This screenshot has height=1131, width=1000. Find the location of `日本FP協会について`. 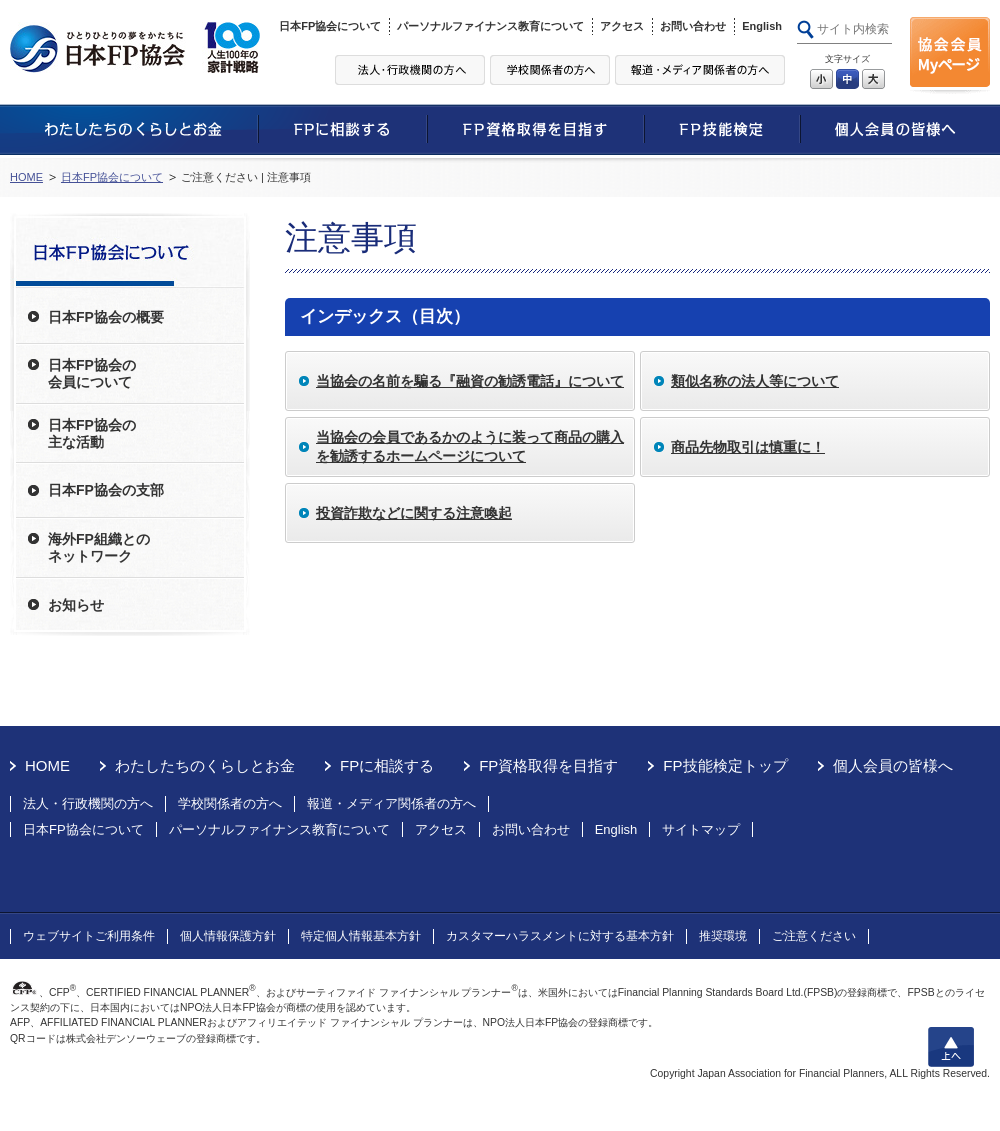

日本FP協会について is located at coordinates (330, 26).